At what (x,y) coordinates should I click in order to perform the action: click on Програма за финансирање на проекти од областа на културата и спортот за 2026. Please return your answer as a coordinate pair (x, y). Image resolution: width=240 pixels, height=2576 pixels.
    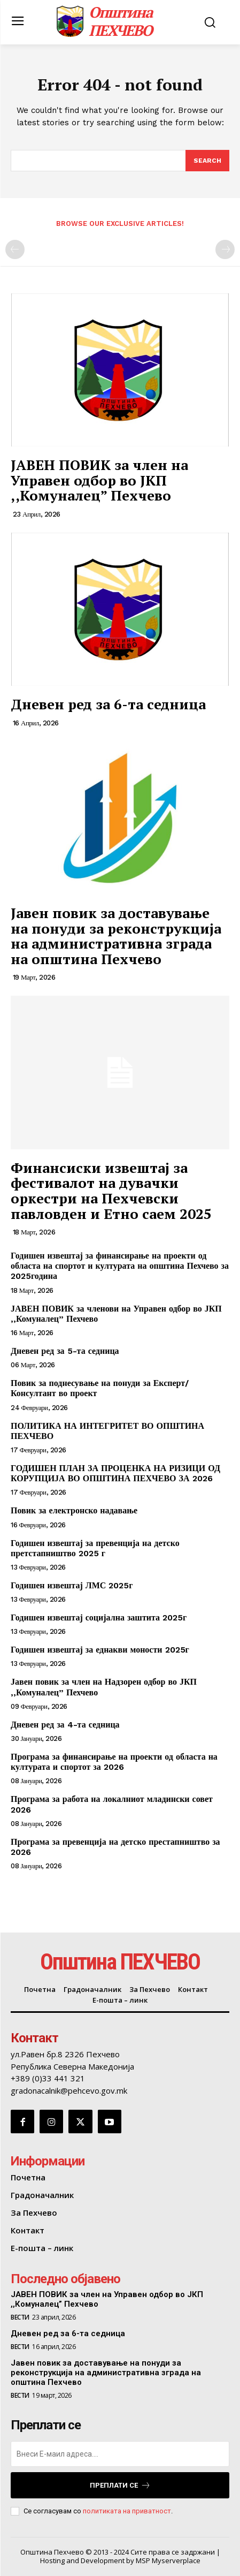
    Looking at the image, I should click on (114, 1762).